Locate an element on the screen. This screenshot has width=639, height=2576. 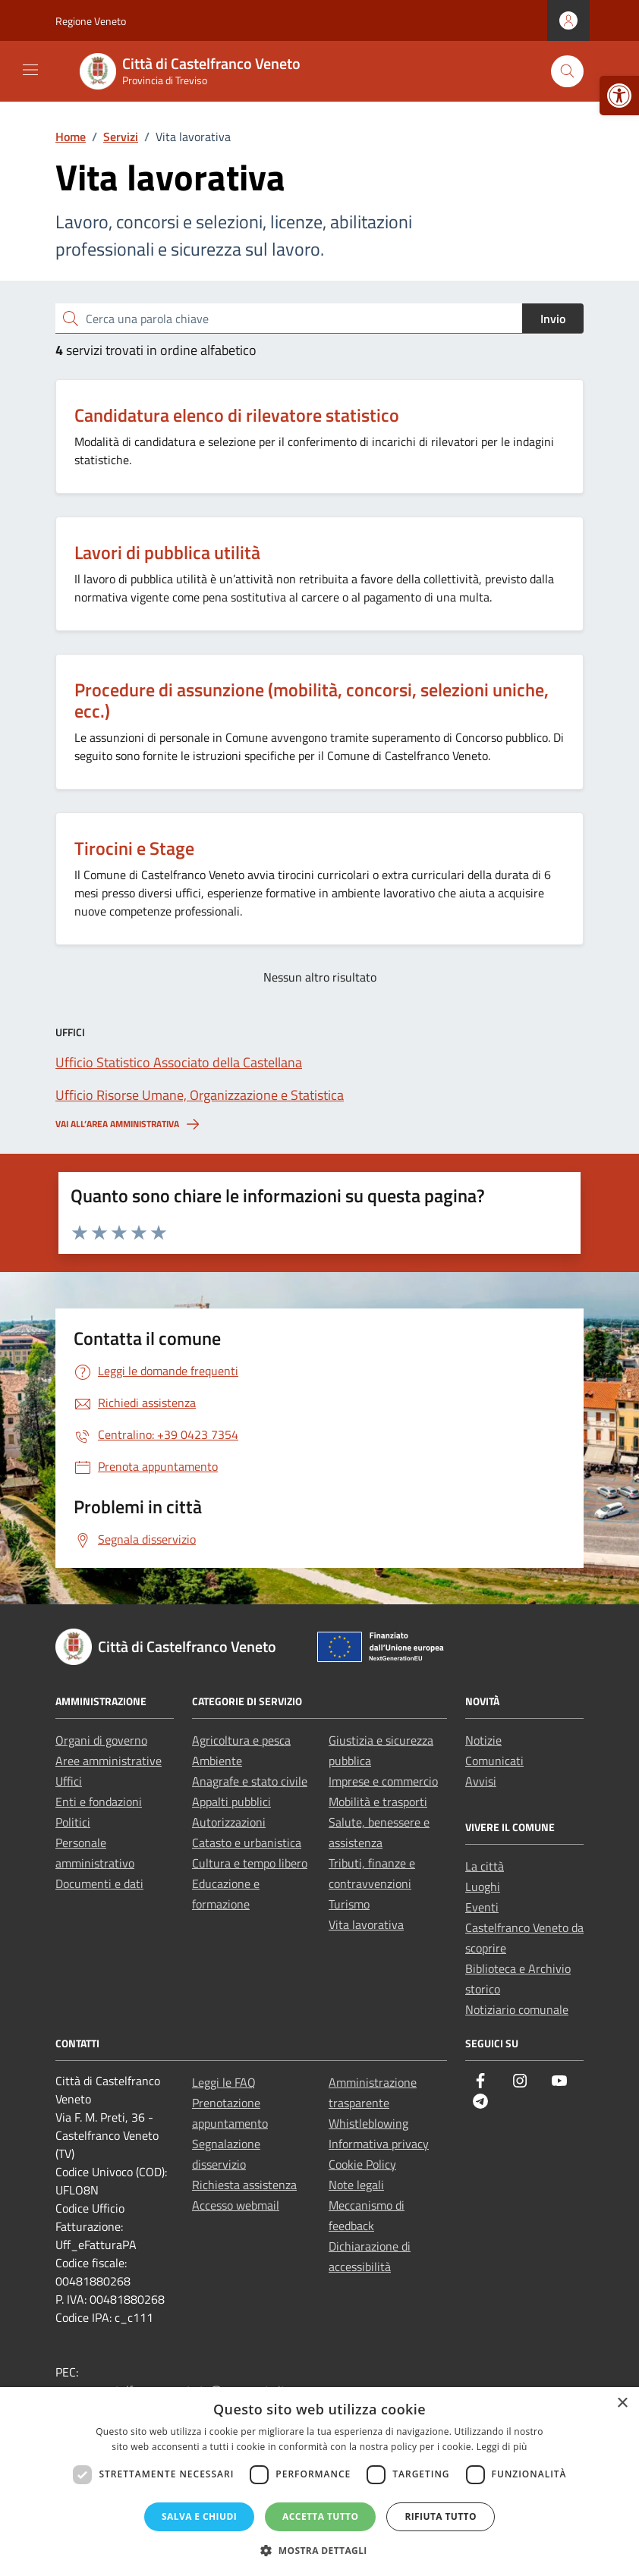
[dialog] is located at coordinates (319, 2481).